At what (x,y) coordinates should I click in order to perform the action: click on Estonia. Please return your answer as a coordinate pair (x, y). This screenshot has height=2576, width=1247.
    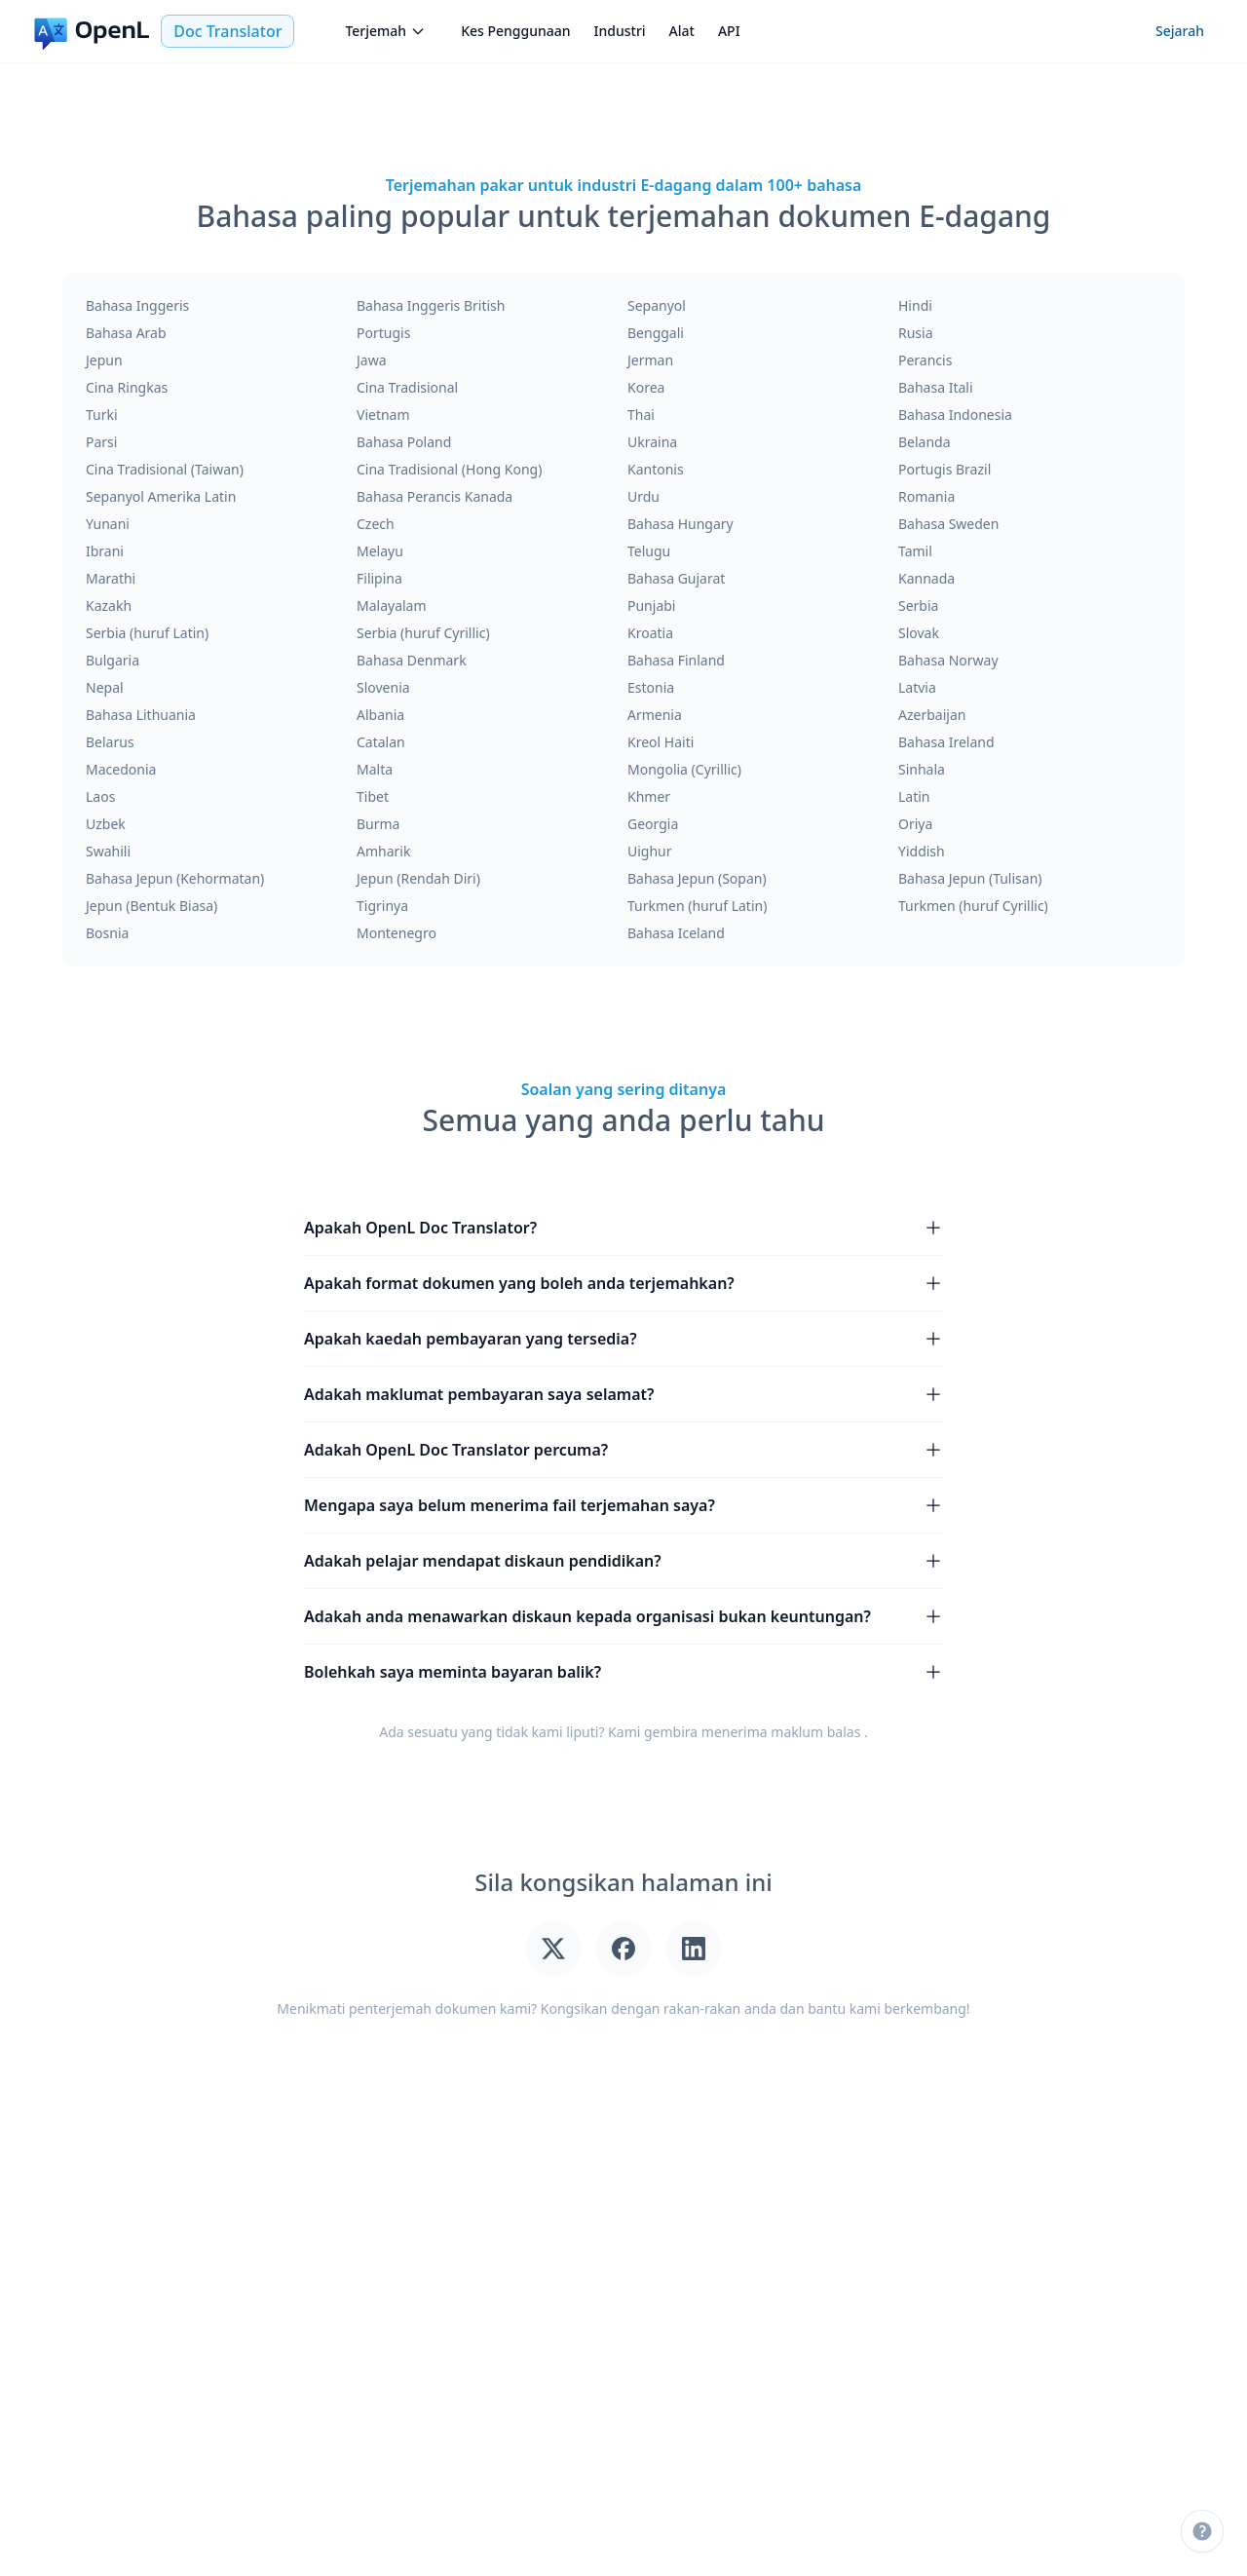
    Looking at the image, I should click on (650, 687).